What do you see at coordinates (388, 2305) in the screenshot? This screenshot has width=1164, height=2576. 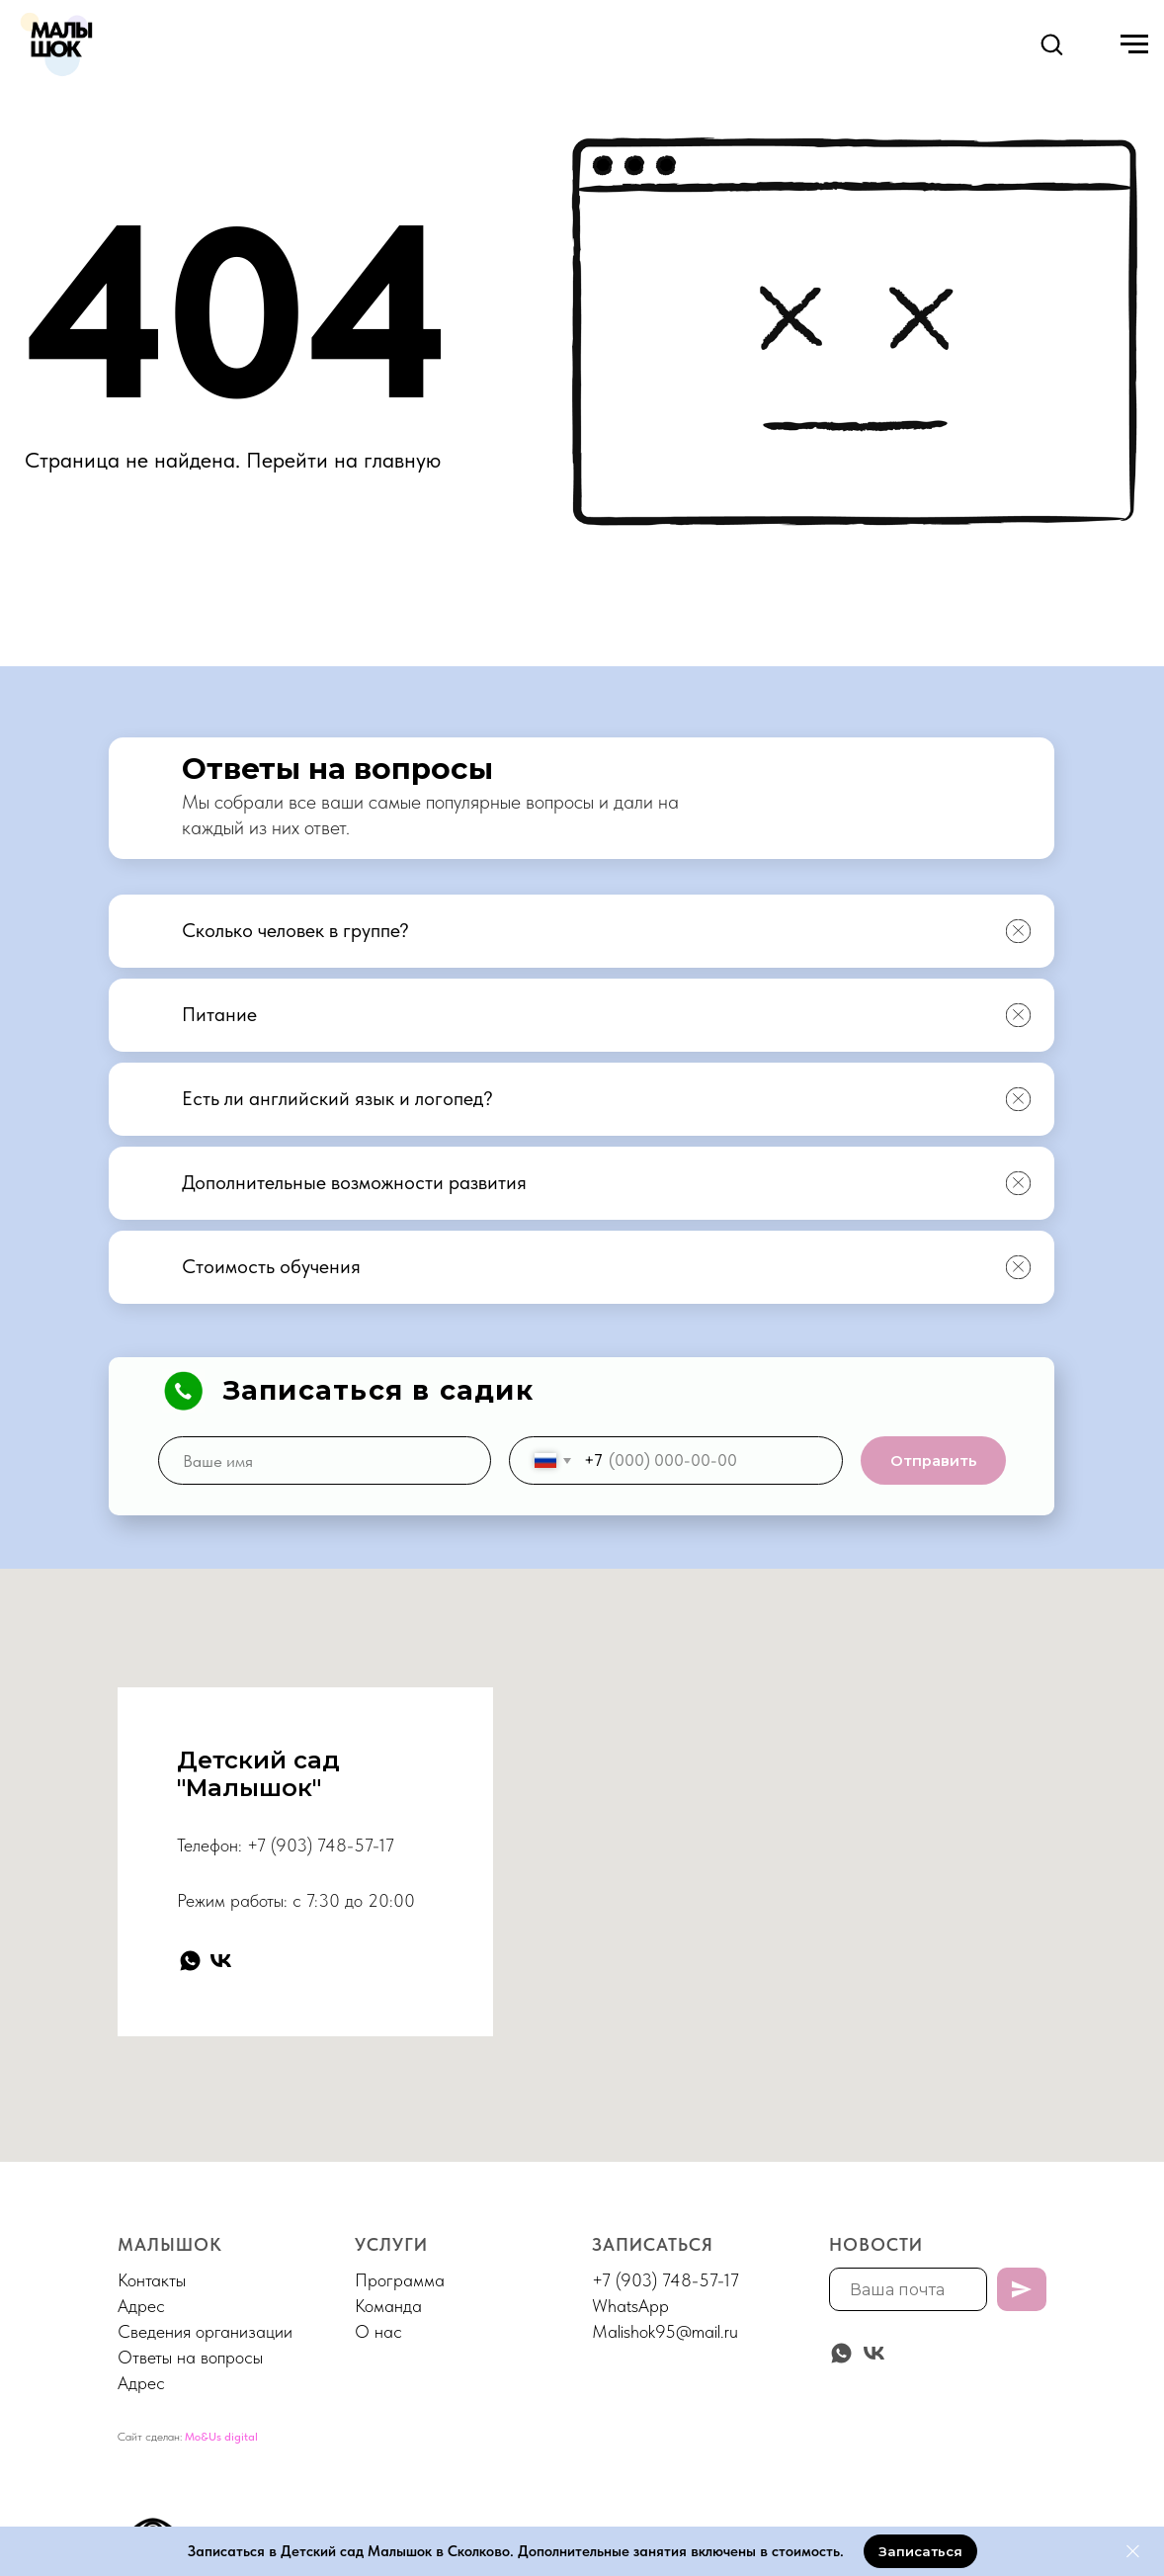 I see `Команда` at bounding box center [388, 2305].